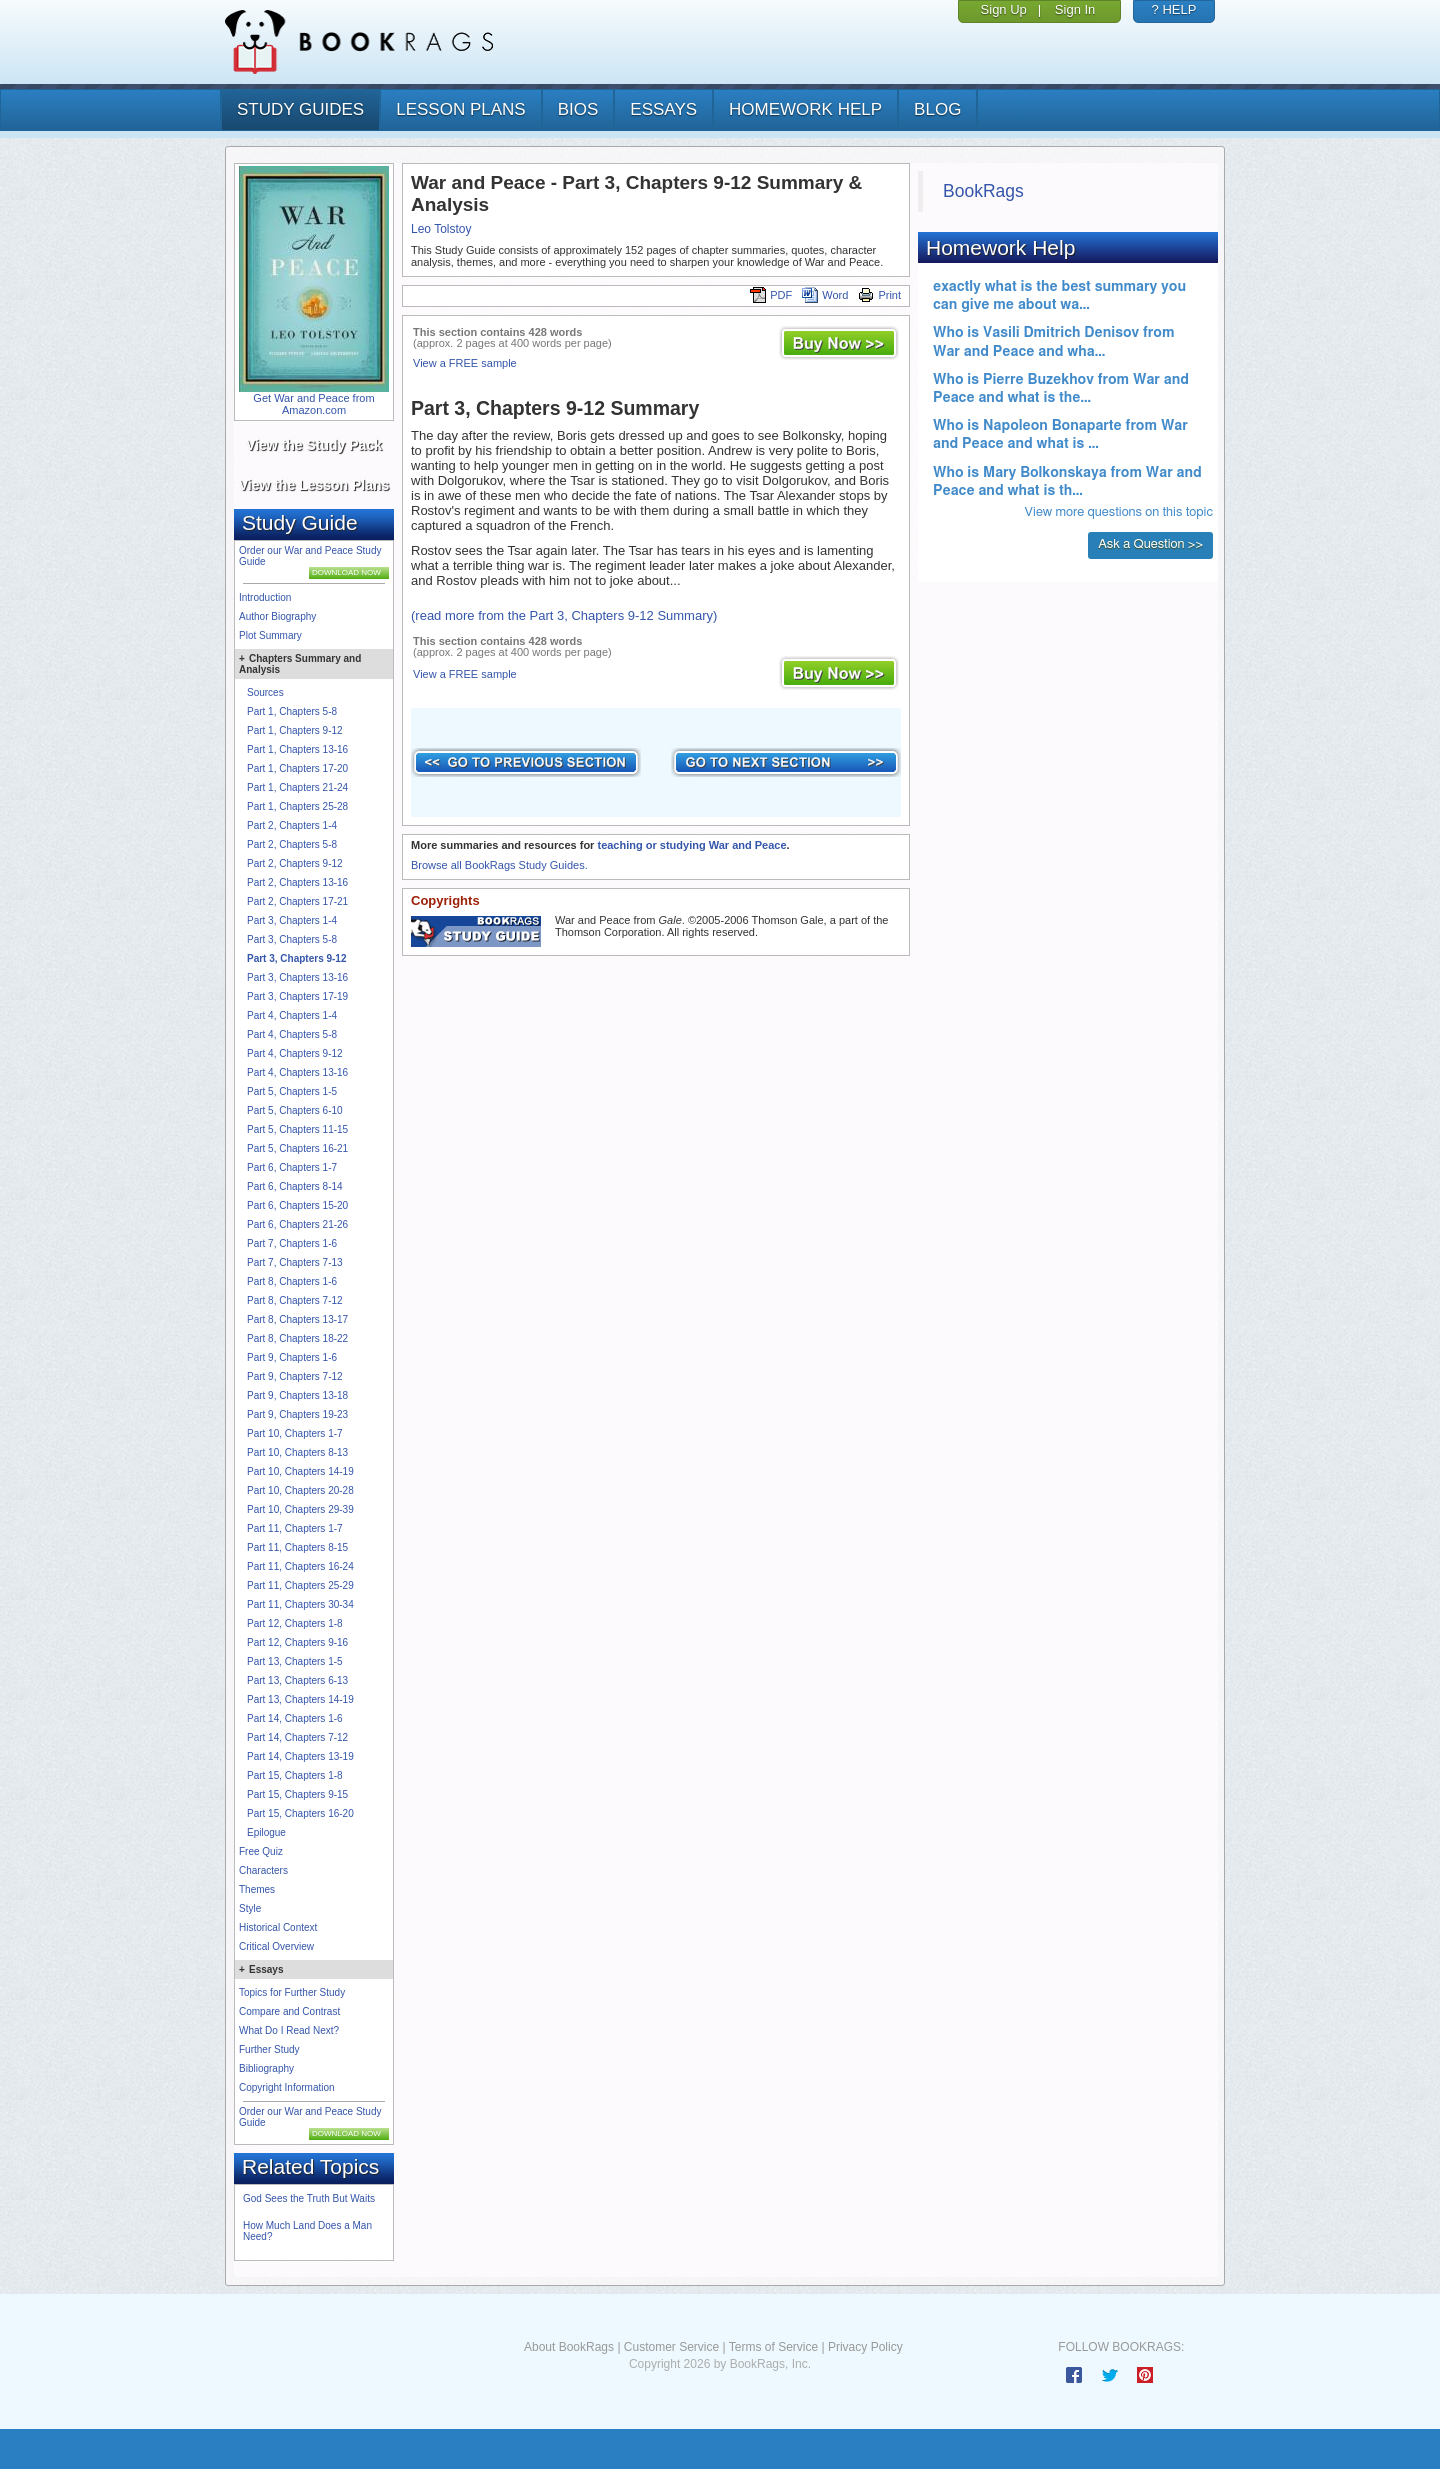  Describe the element at coordinates (295, 1300) in the screenshot. I see `Part 8, Chapters 7-12` at that location.